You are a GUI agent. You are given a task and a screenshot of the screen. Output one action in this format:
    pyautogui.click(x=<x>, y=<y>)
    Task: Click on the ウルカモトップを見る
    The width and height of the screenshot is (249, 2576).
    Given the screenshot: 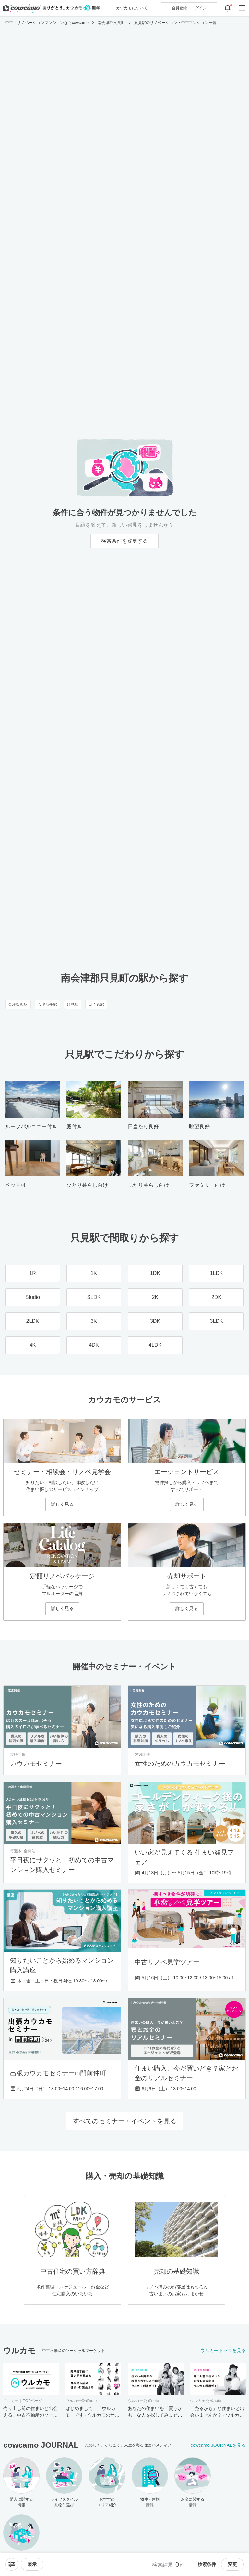 What is the action you would take?
    pyautogui.click(x=223, y=2350)
    